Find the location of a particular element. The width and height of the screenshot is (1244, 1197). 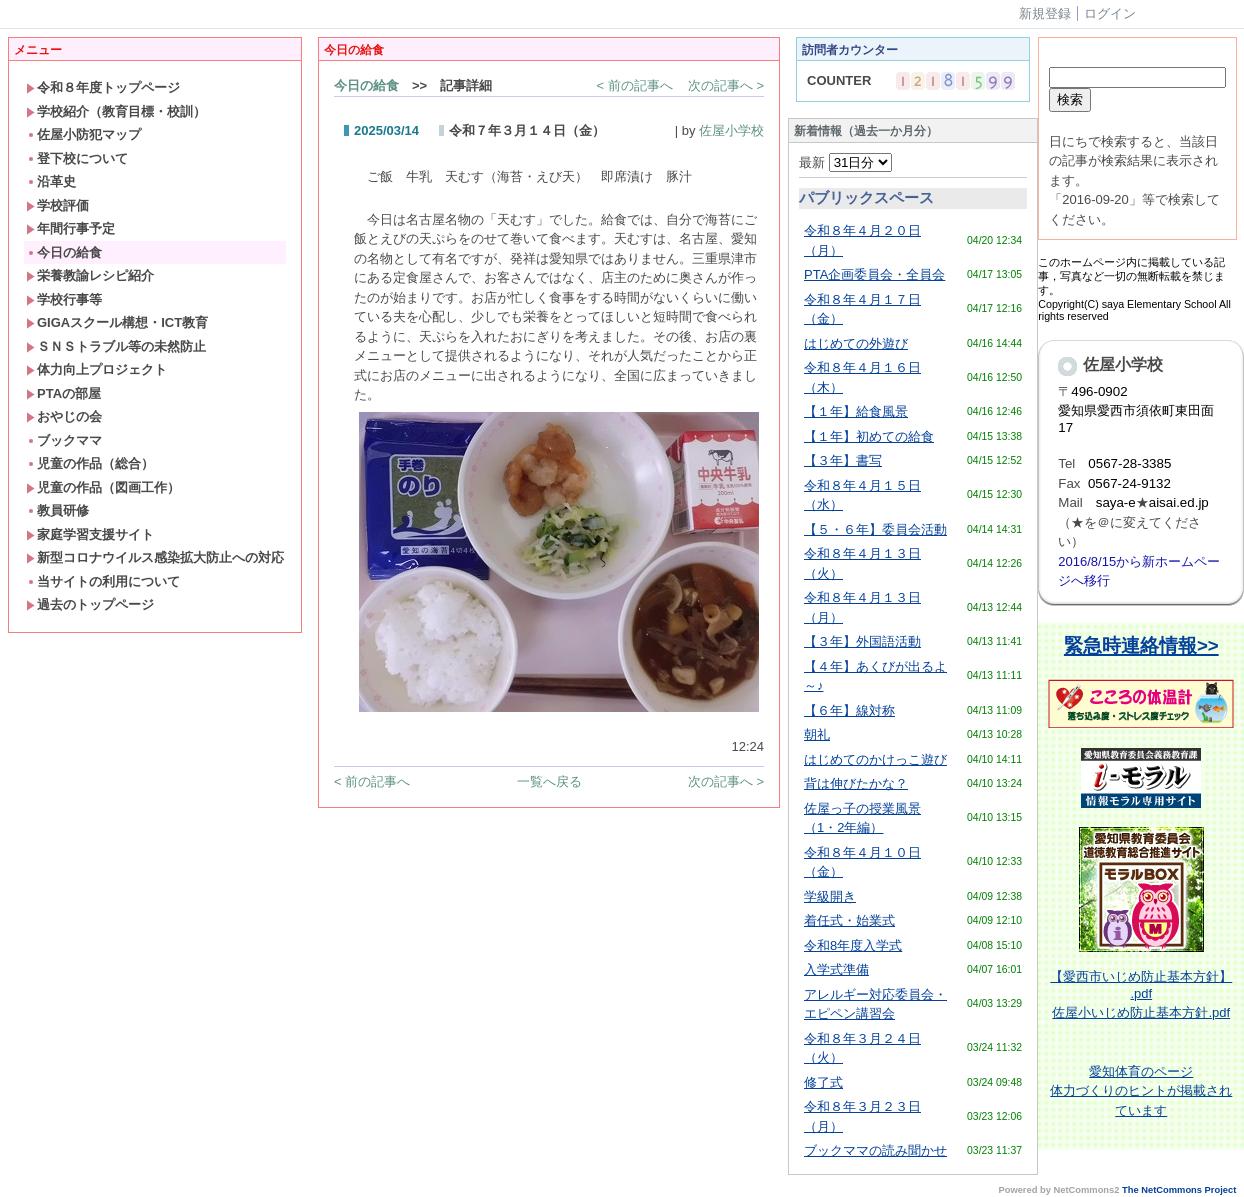

おやじの会 is located at coordinates (64, 416).